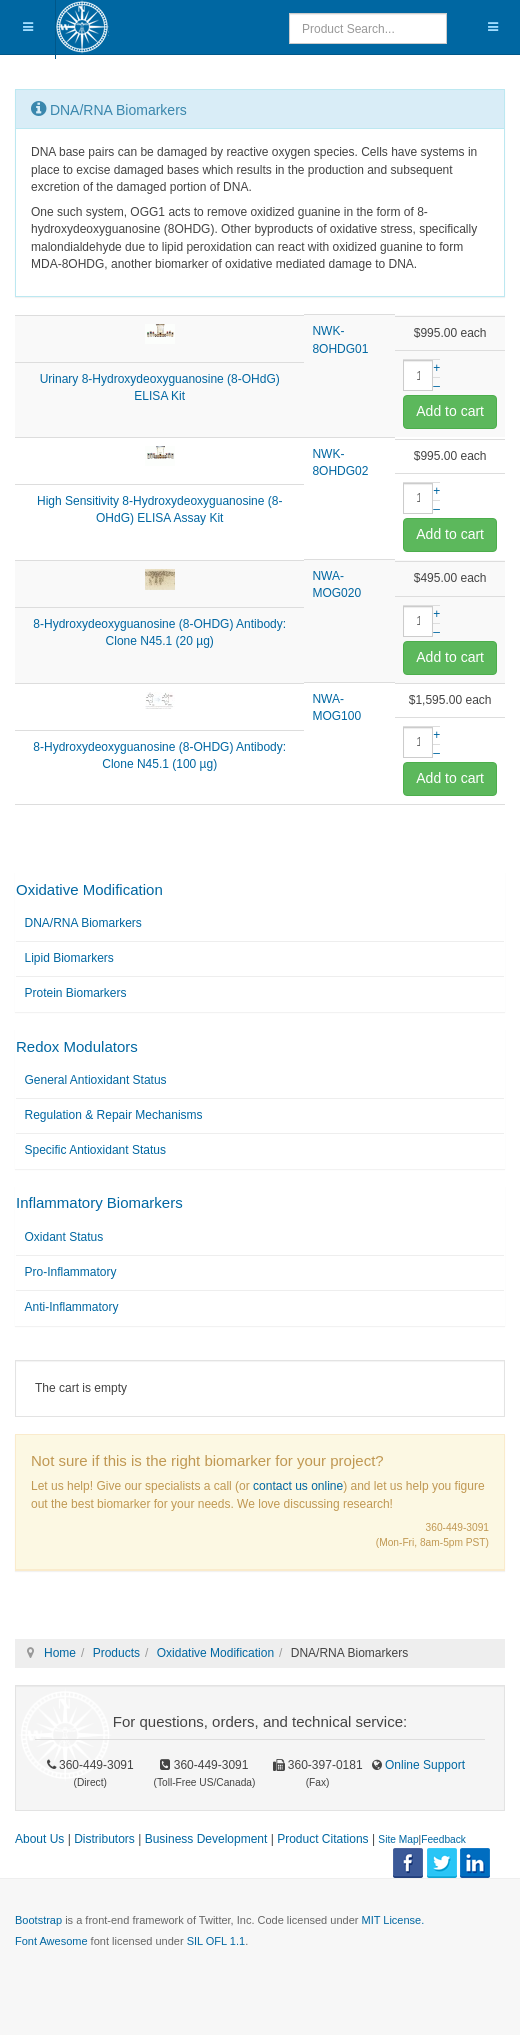  Describe the element at coordinates (95, 1150) in the screenshot. I see `Specific Antioxidant Status` at that location.